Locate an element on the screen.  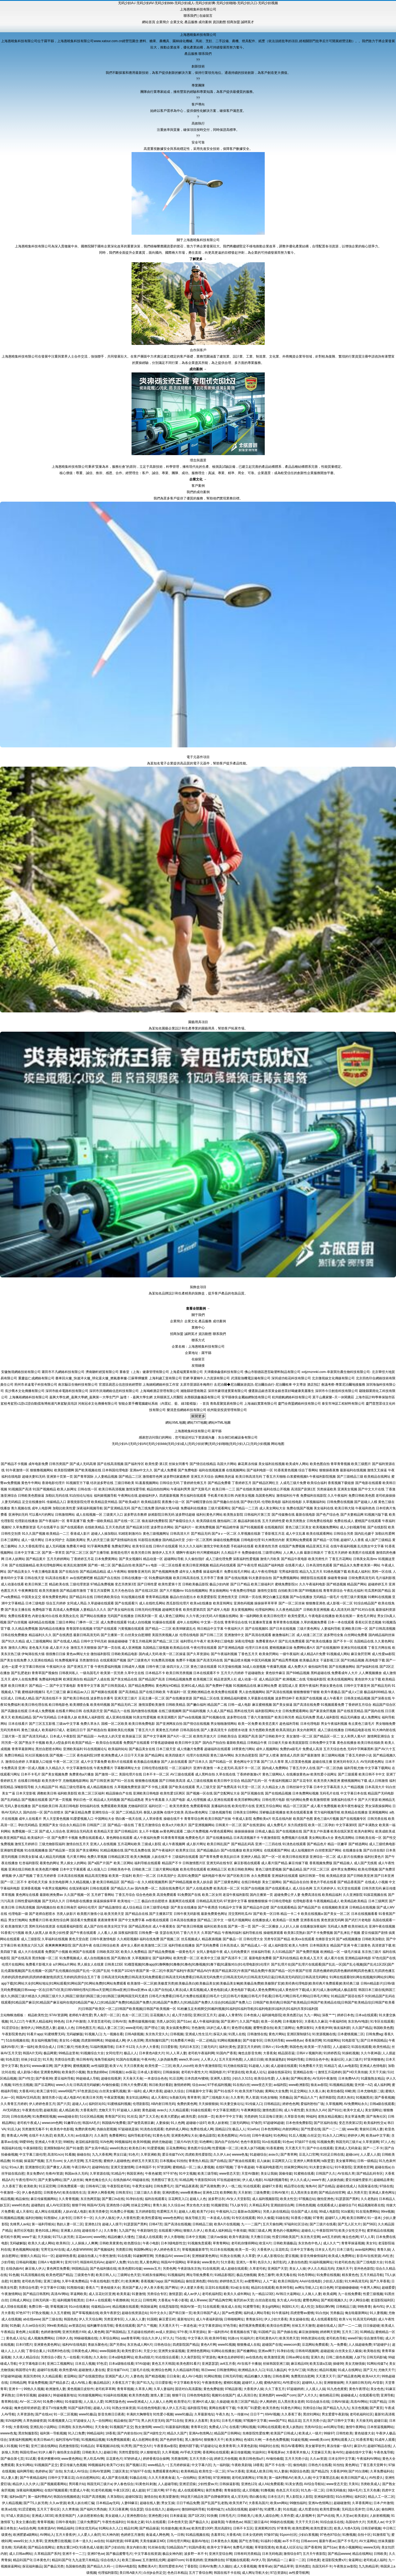
日韩国产二区 is located at coordinates (96, 1825).